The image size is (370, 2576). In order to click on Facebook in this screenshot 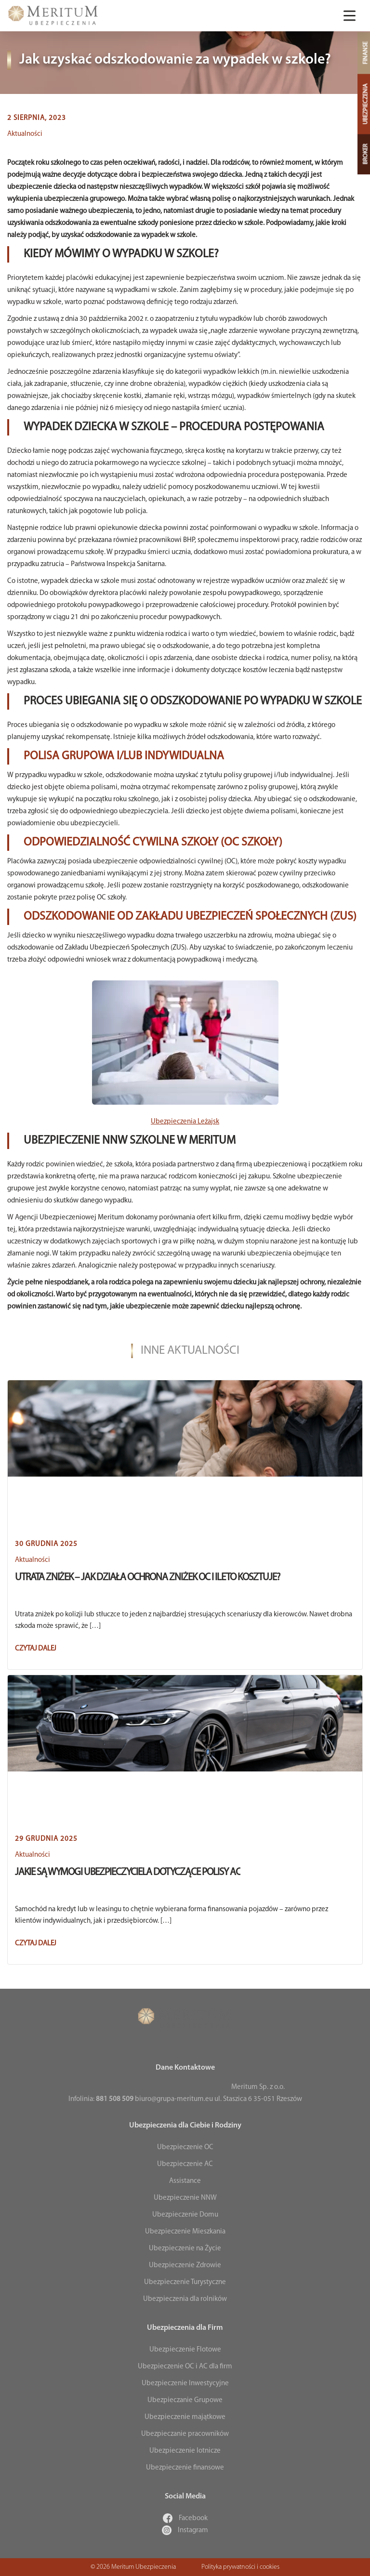, I will do `click(185, 2518)`.